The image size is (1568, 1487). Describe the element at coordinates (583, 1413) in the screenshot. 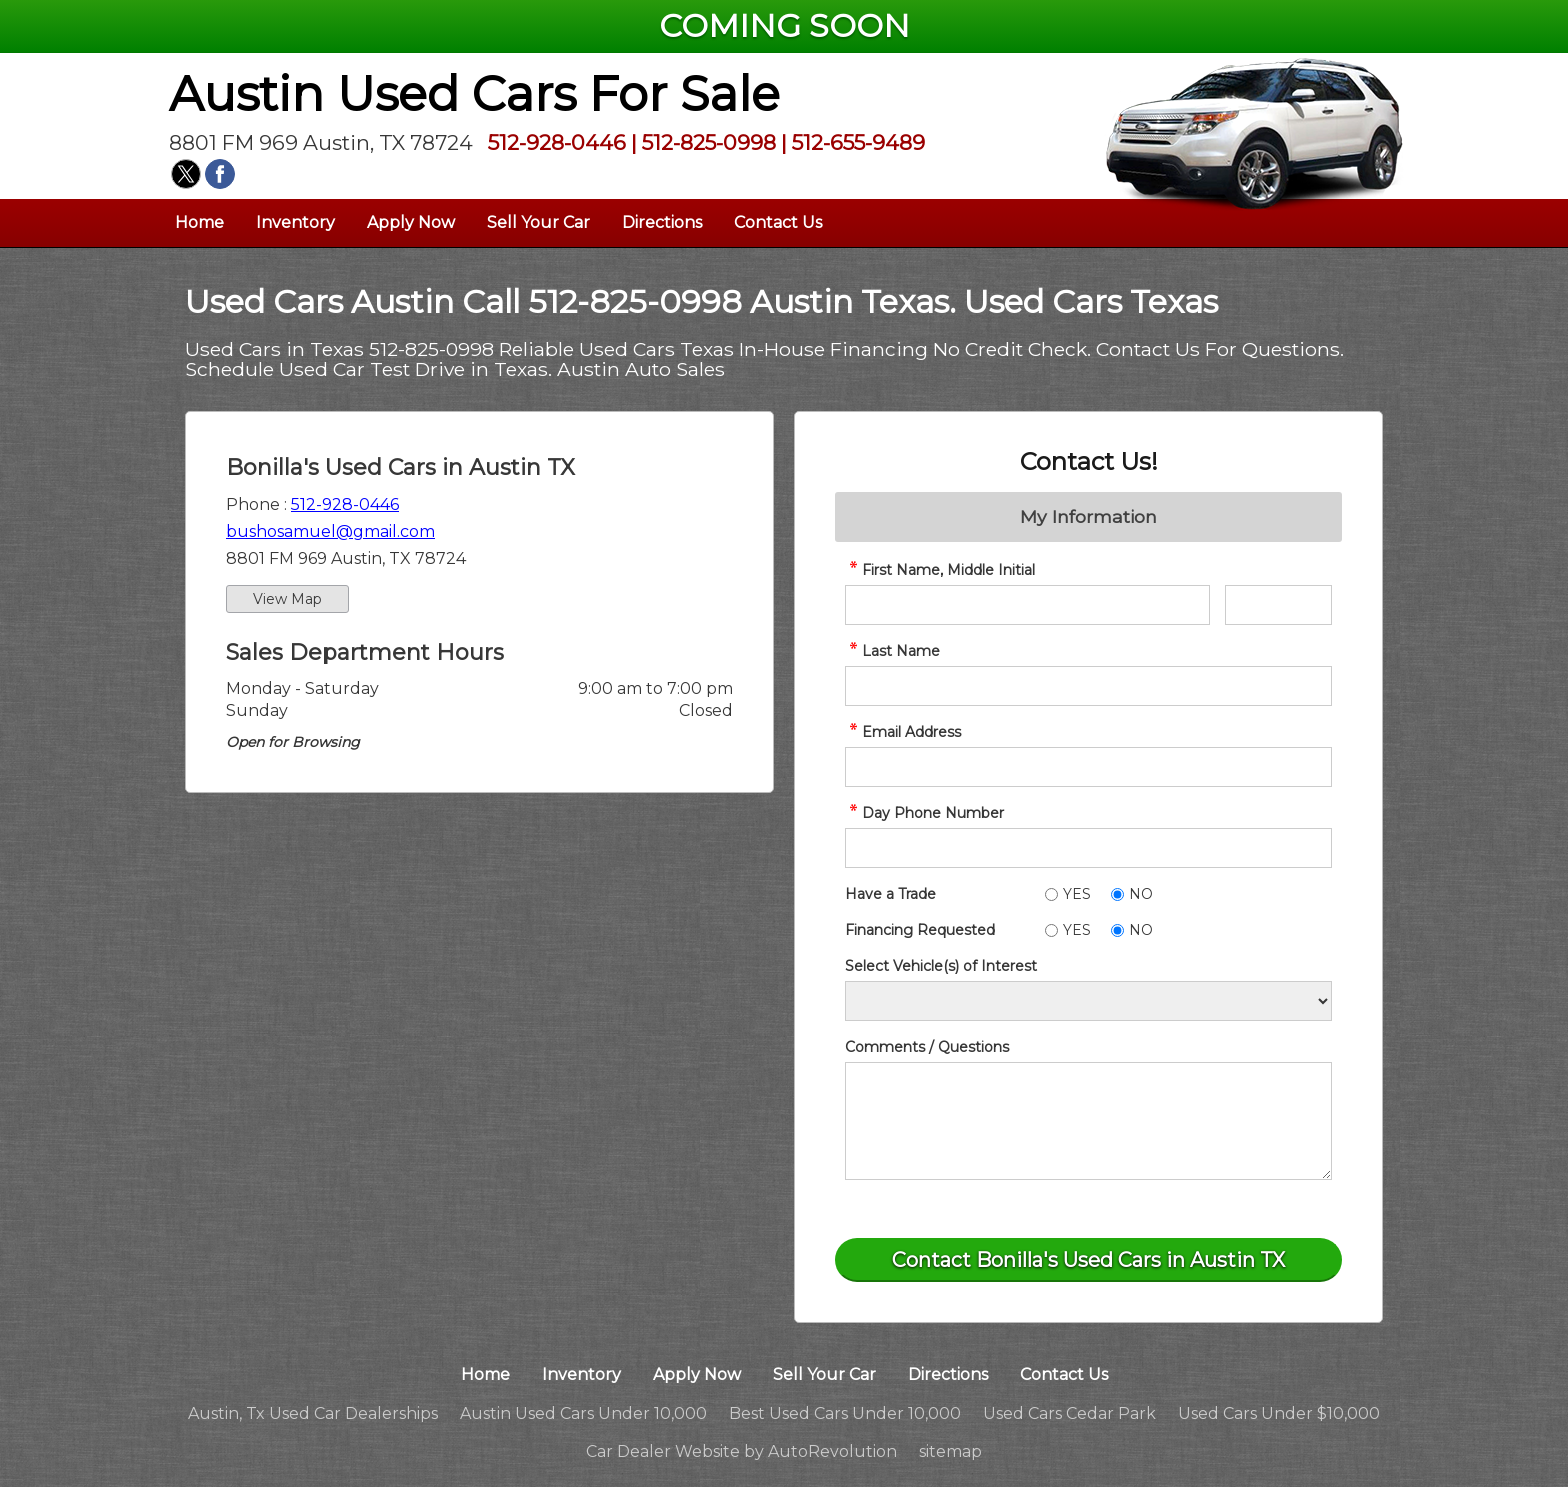

I see `Austin Used Cars Under 10,000` at that location.